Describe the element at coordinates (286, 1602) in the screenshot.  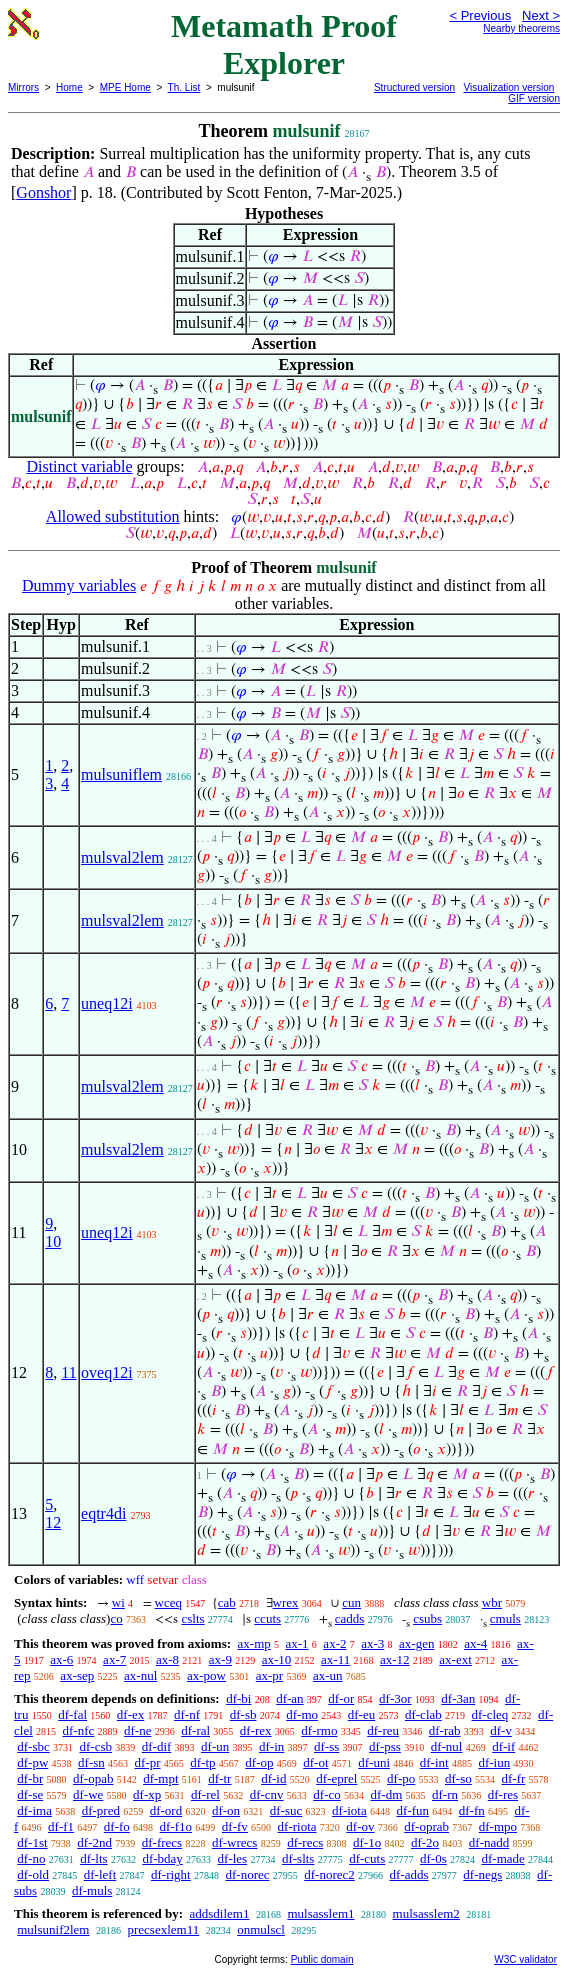
I see `wrex` at that location.